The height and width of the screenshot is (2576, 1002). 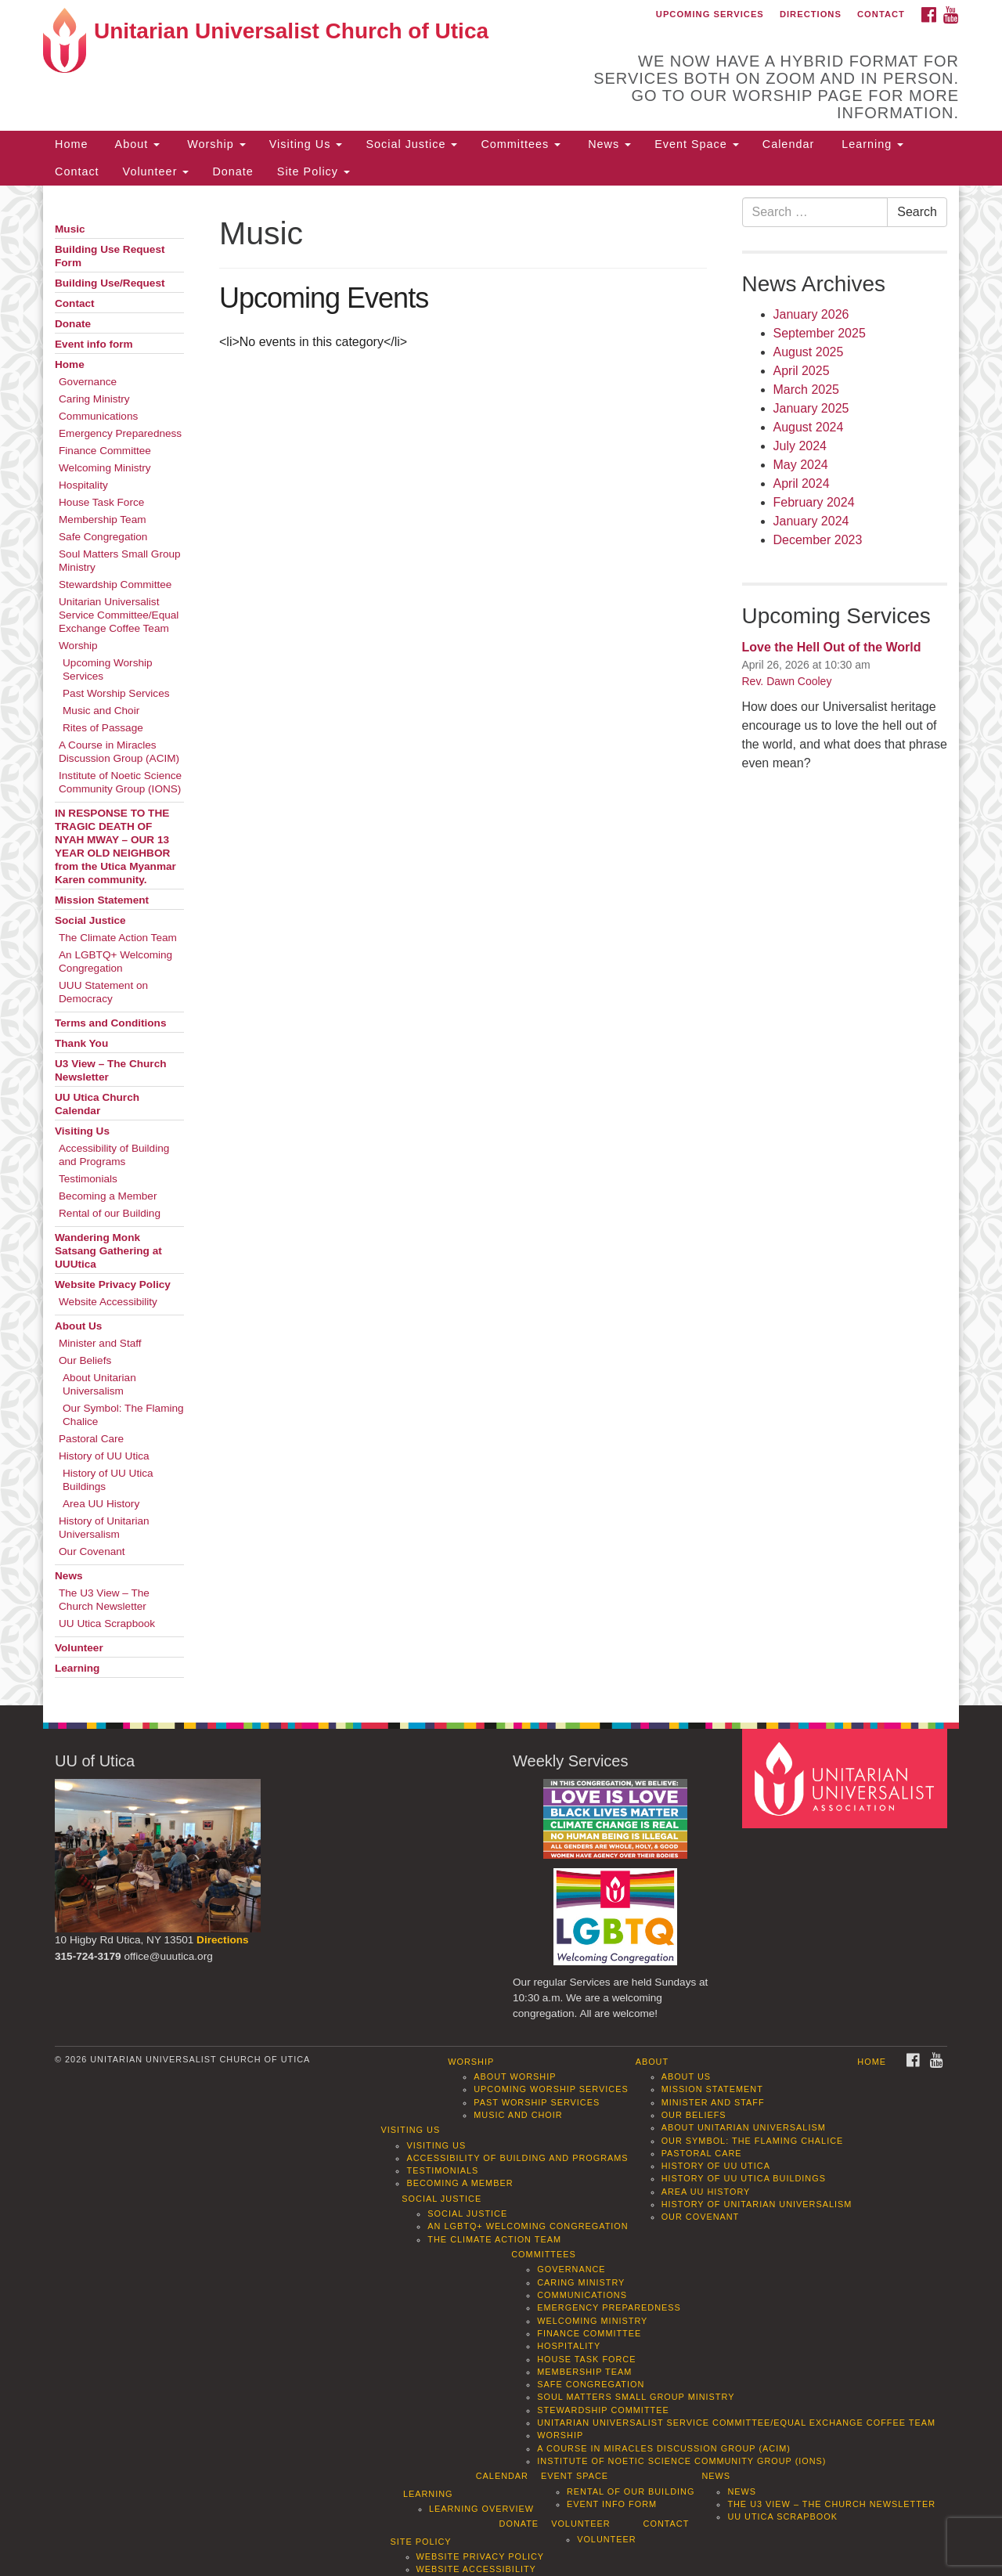 I want to click on Worship, so click(x=214, y=144).